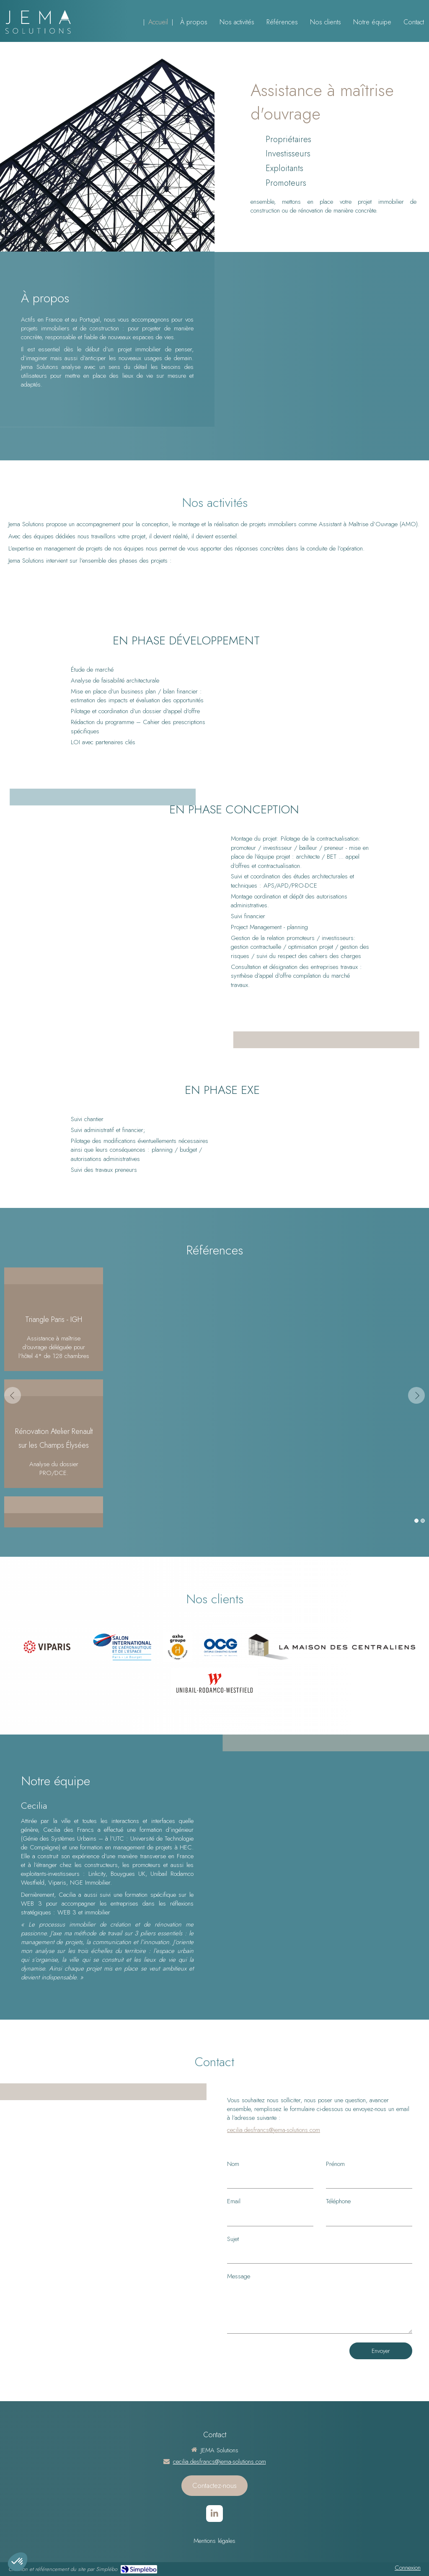 The height and width of the screenshot is (2576, 429). Describe the element at coordinates (338, 2201) in the screenshot. I see `Téléphone` at that location.